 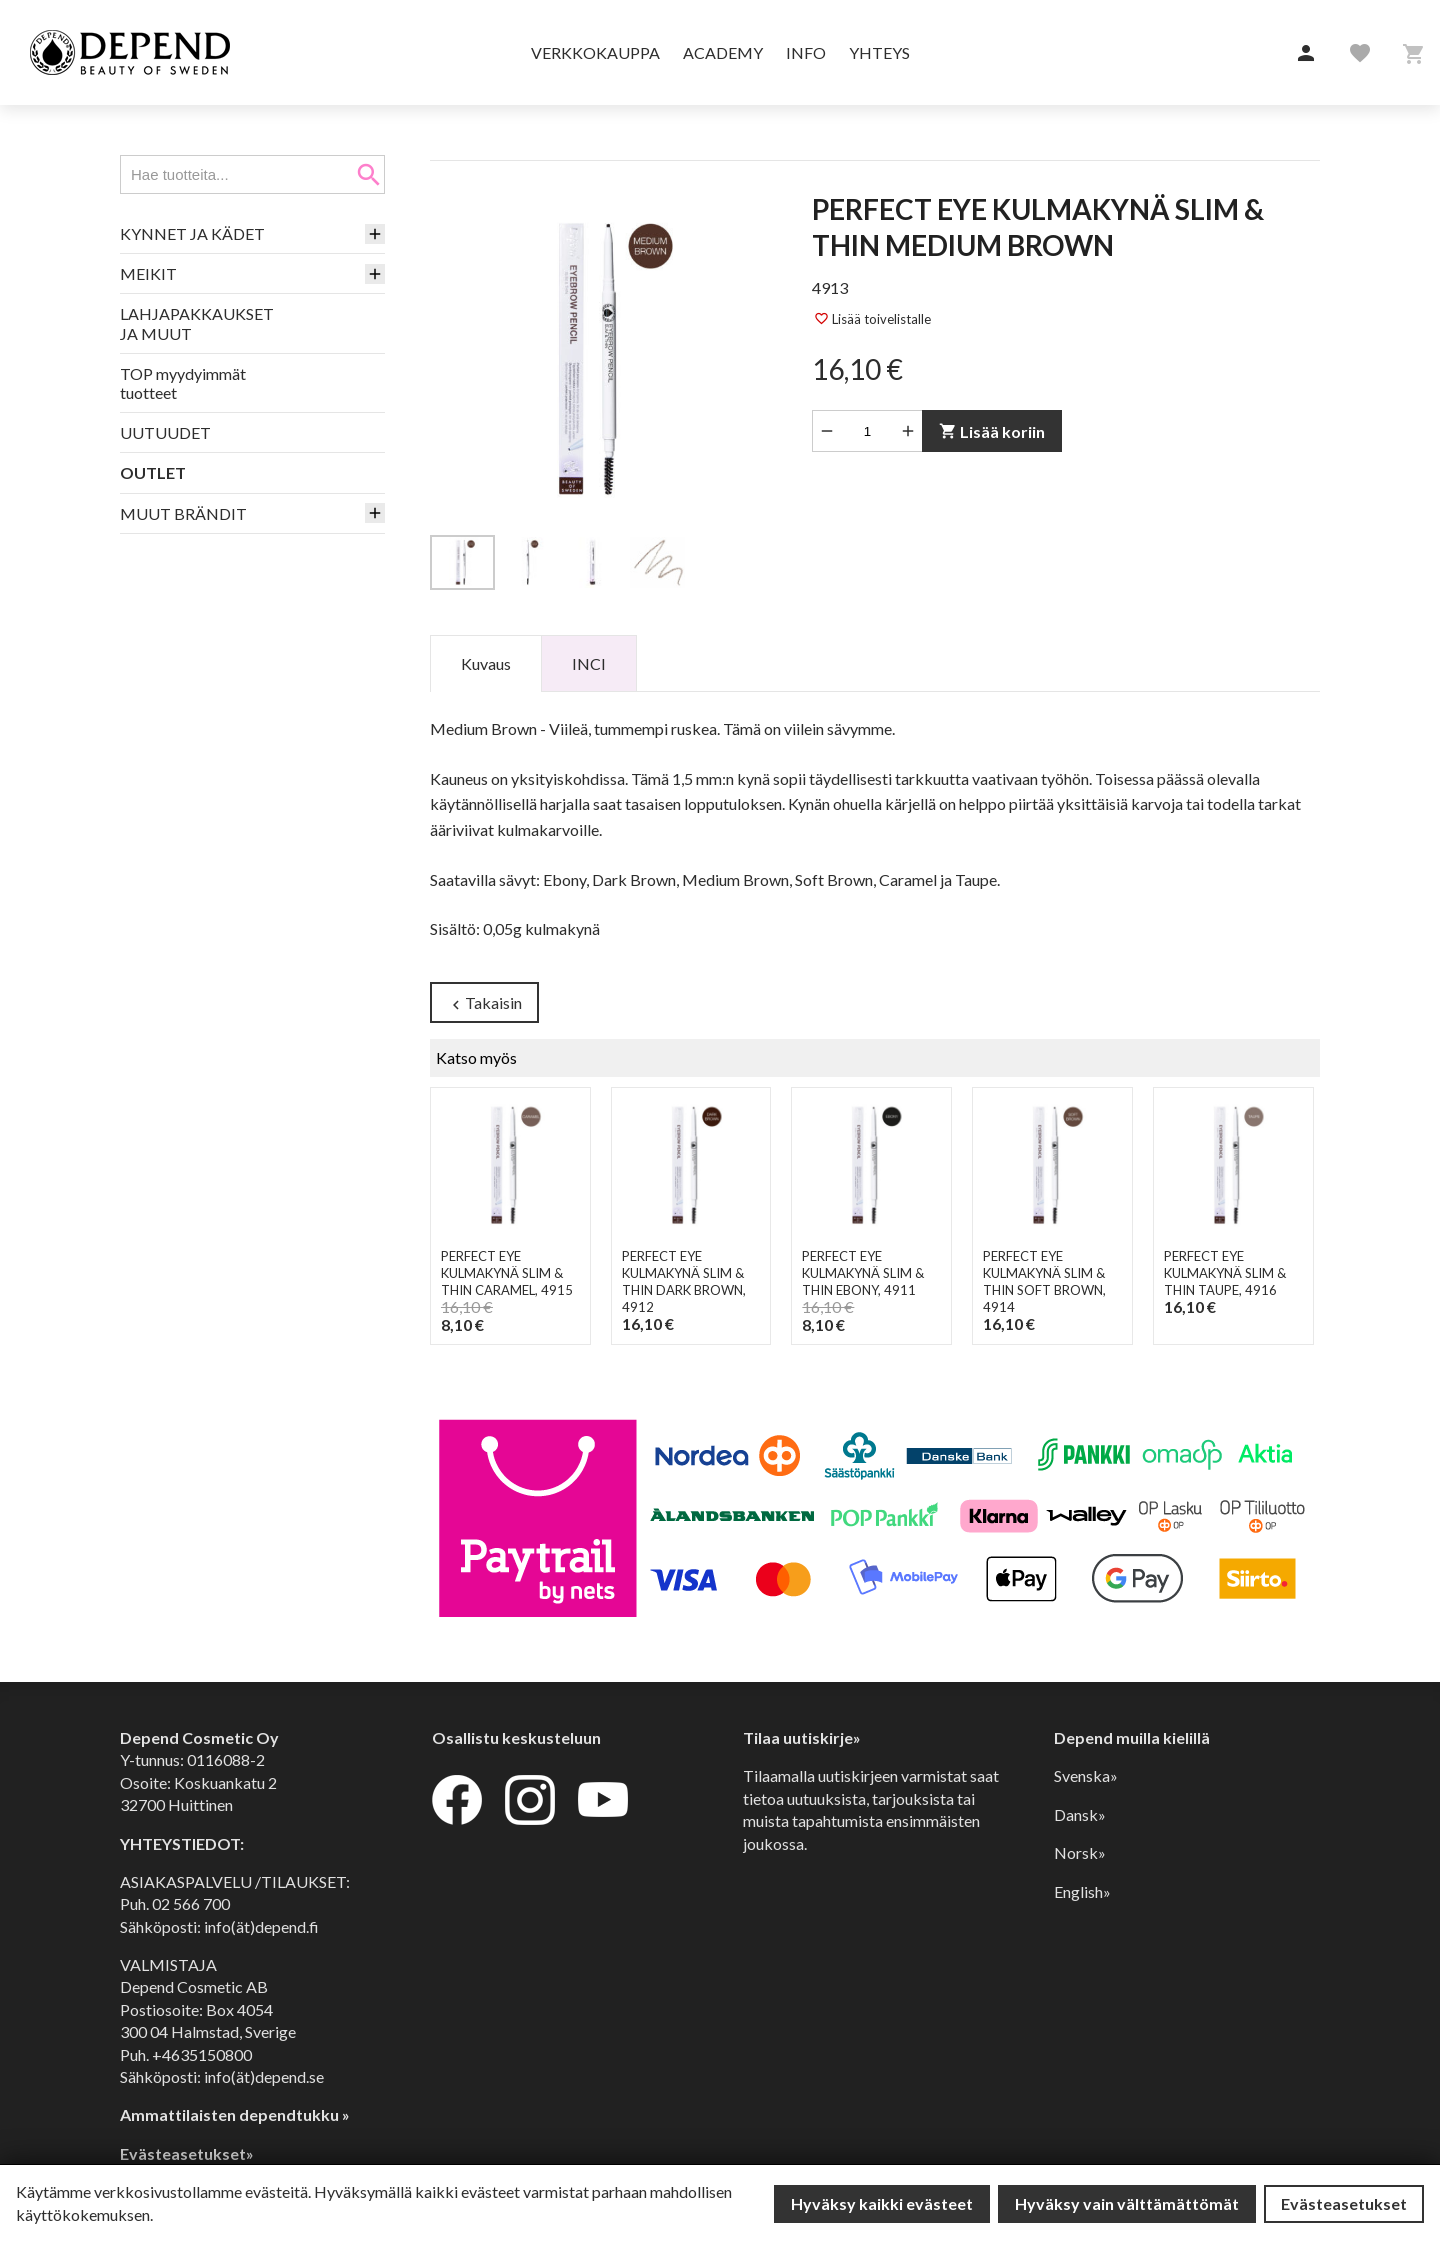 I want to click on MUUT BRÄNDIT, so click(x=183, y=513).